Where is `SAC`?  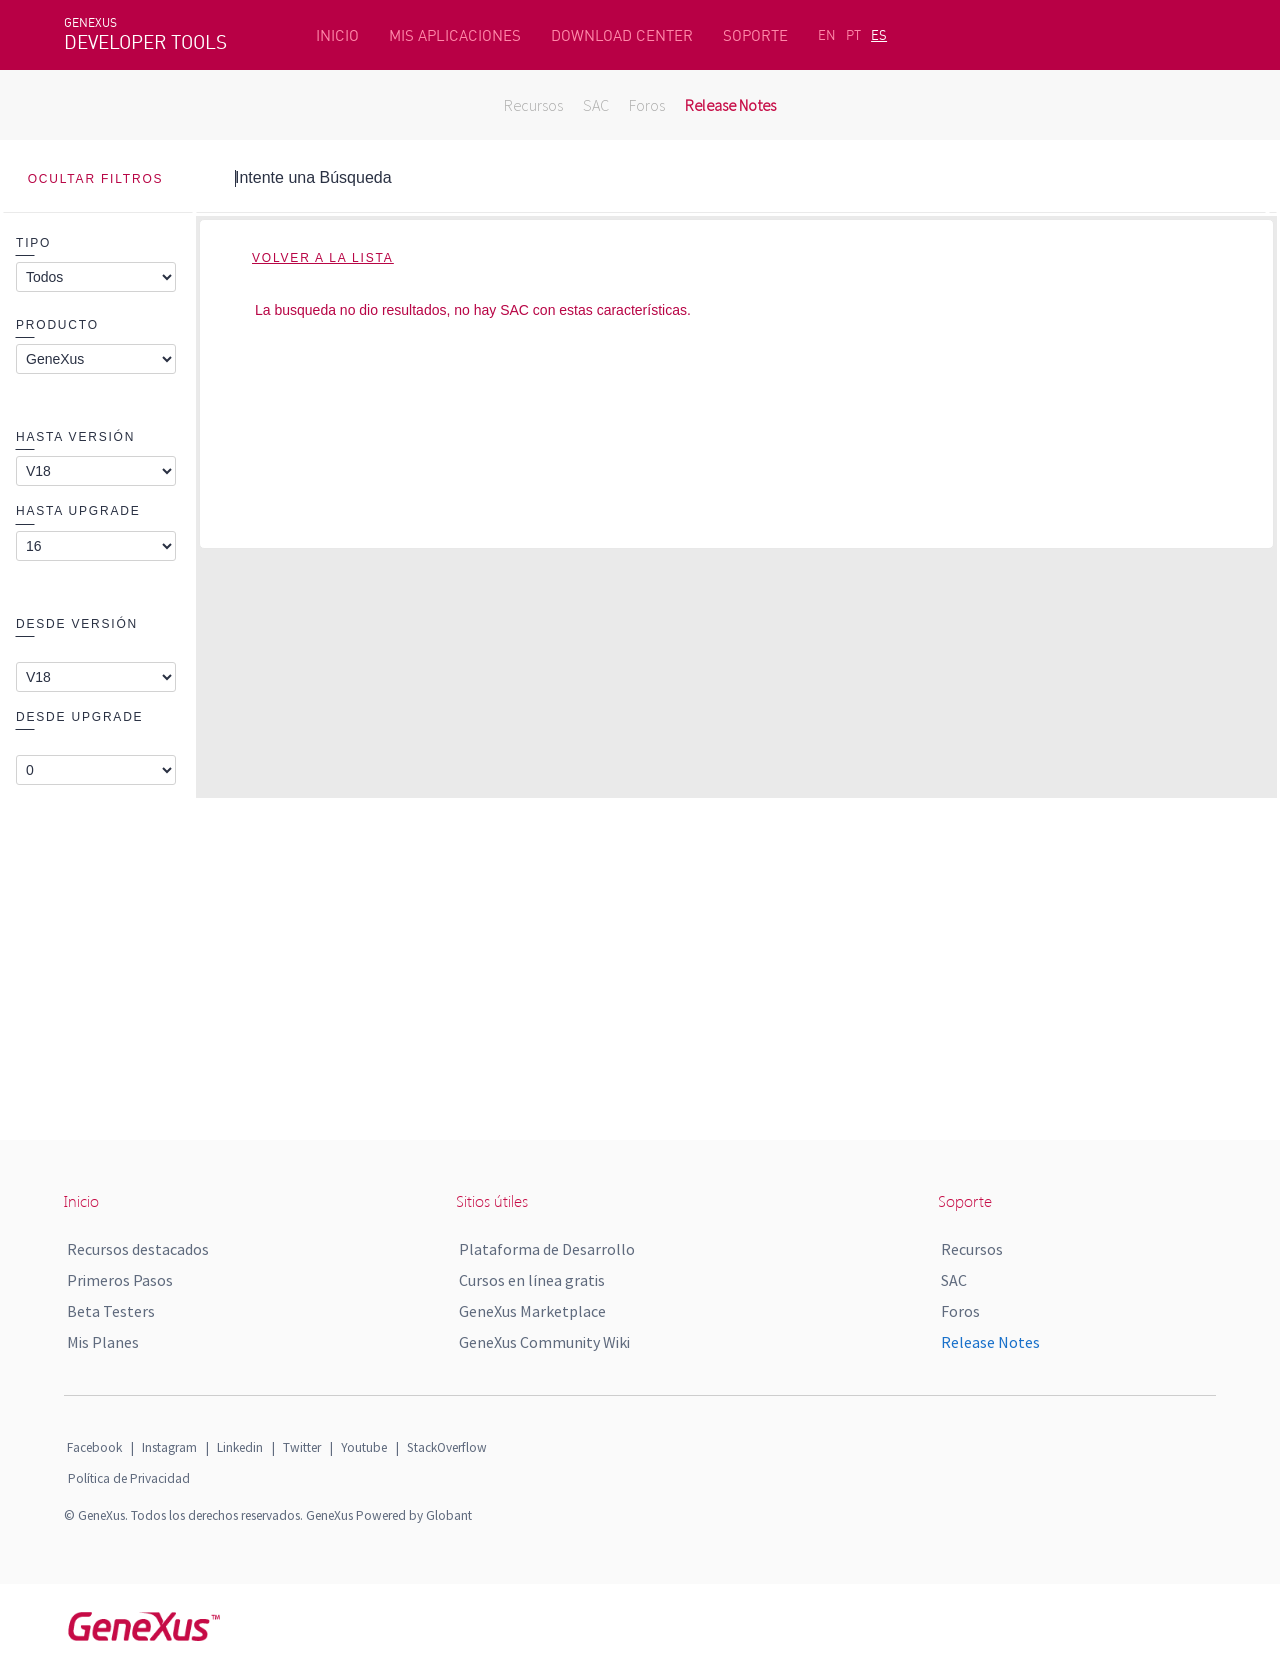
SAC is located at coordinates (596, 105).